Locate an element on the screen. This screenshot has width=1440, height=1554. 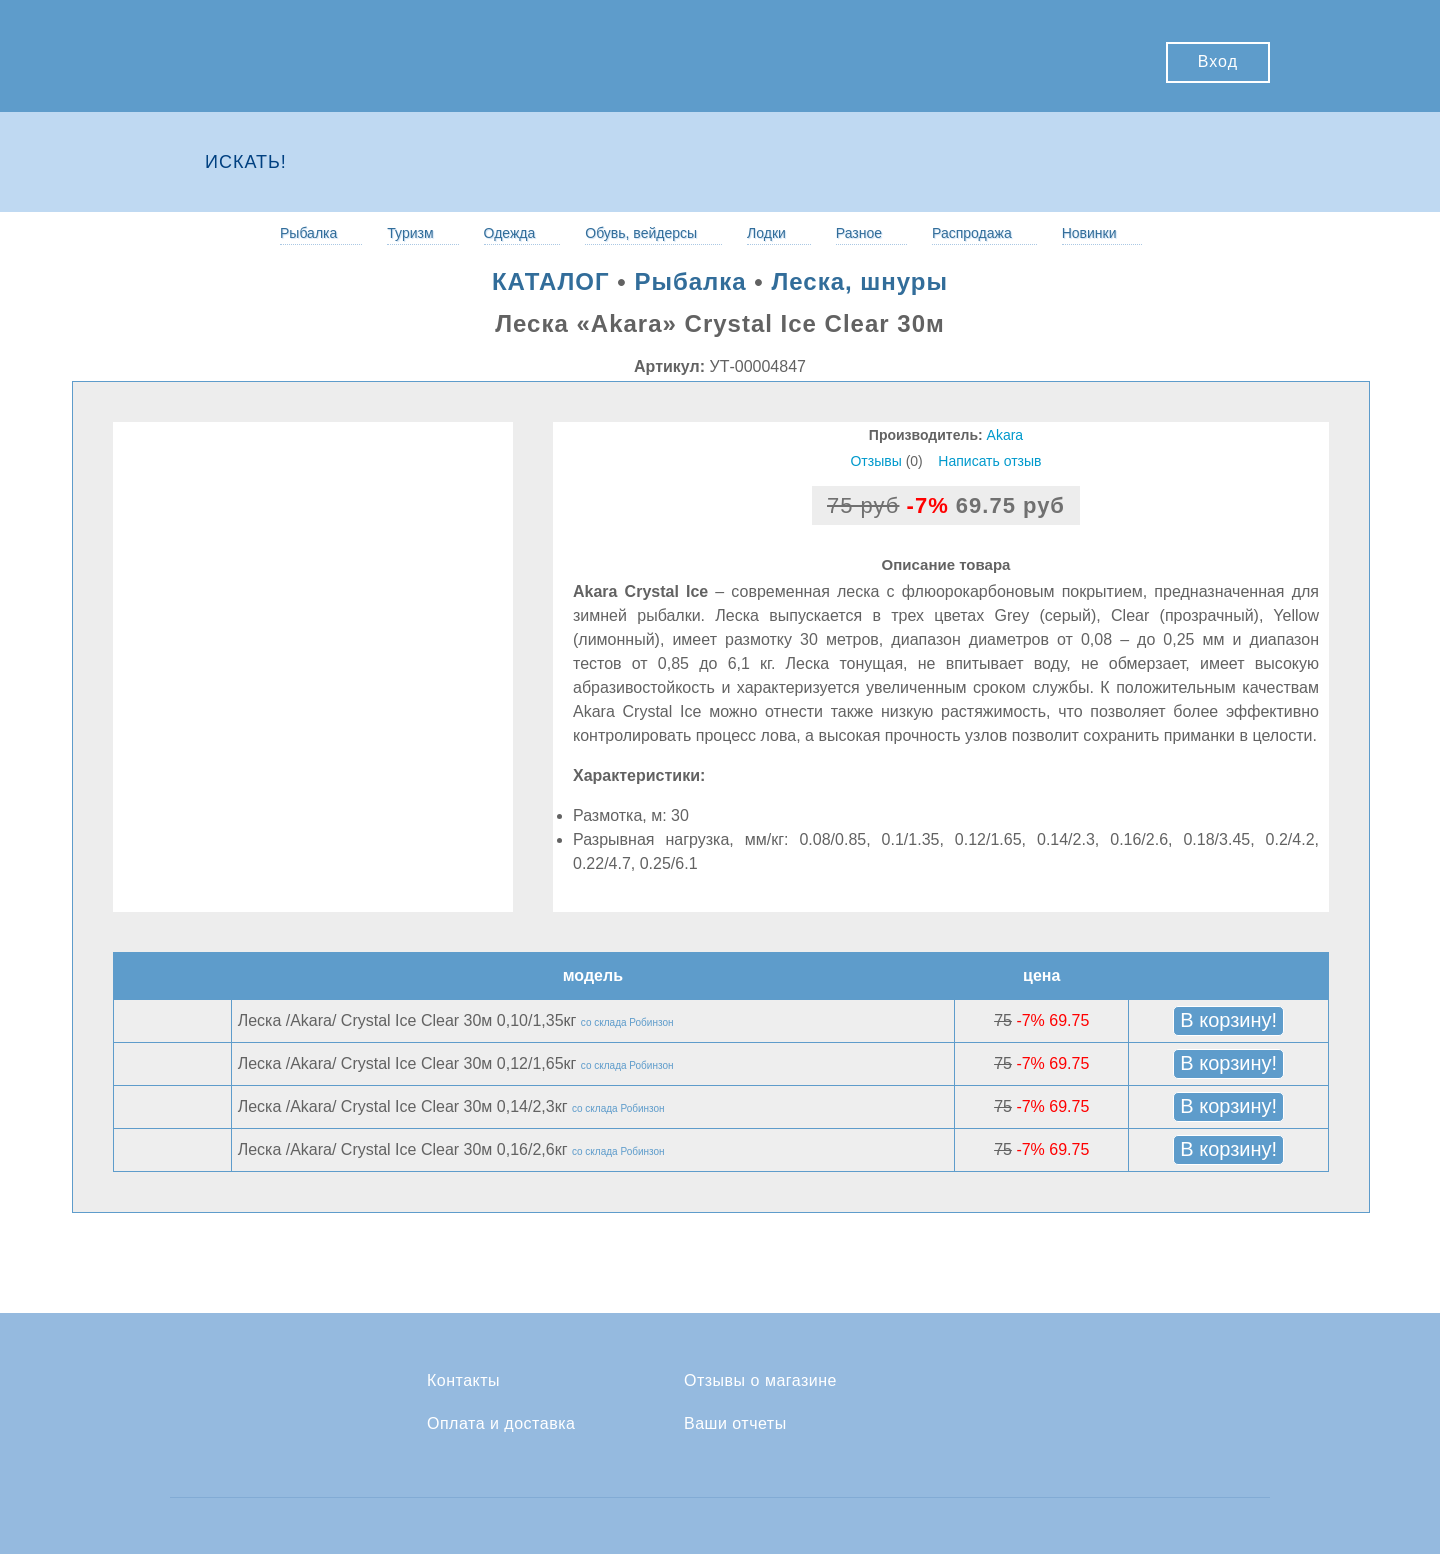
Akara is located at coordinates (1005, 435).